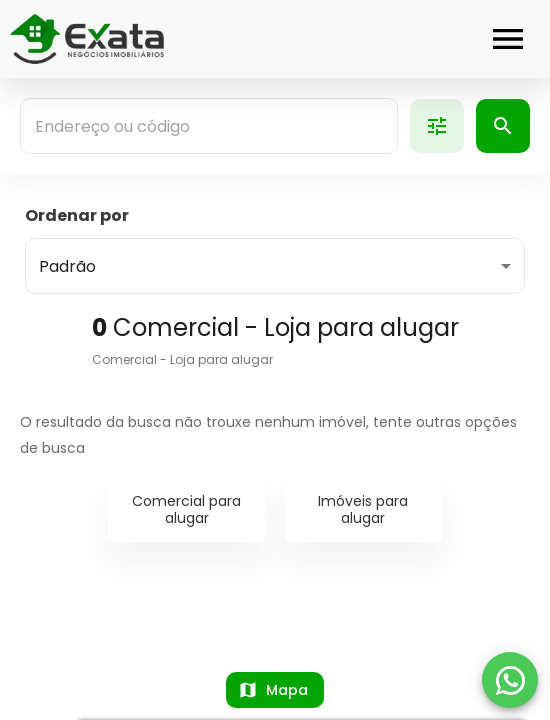 This screenshot has height=720, width=550. What do you see at coordinates (363, 509) in the screenshot?
I see `Imóveis para alugar` at bounding box center [363, 509].